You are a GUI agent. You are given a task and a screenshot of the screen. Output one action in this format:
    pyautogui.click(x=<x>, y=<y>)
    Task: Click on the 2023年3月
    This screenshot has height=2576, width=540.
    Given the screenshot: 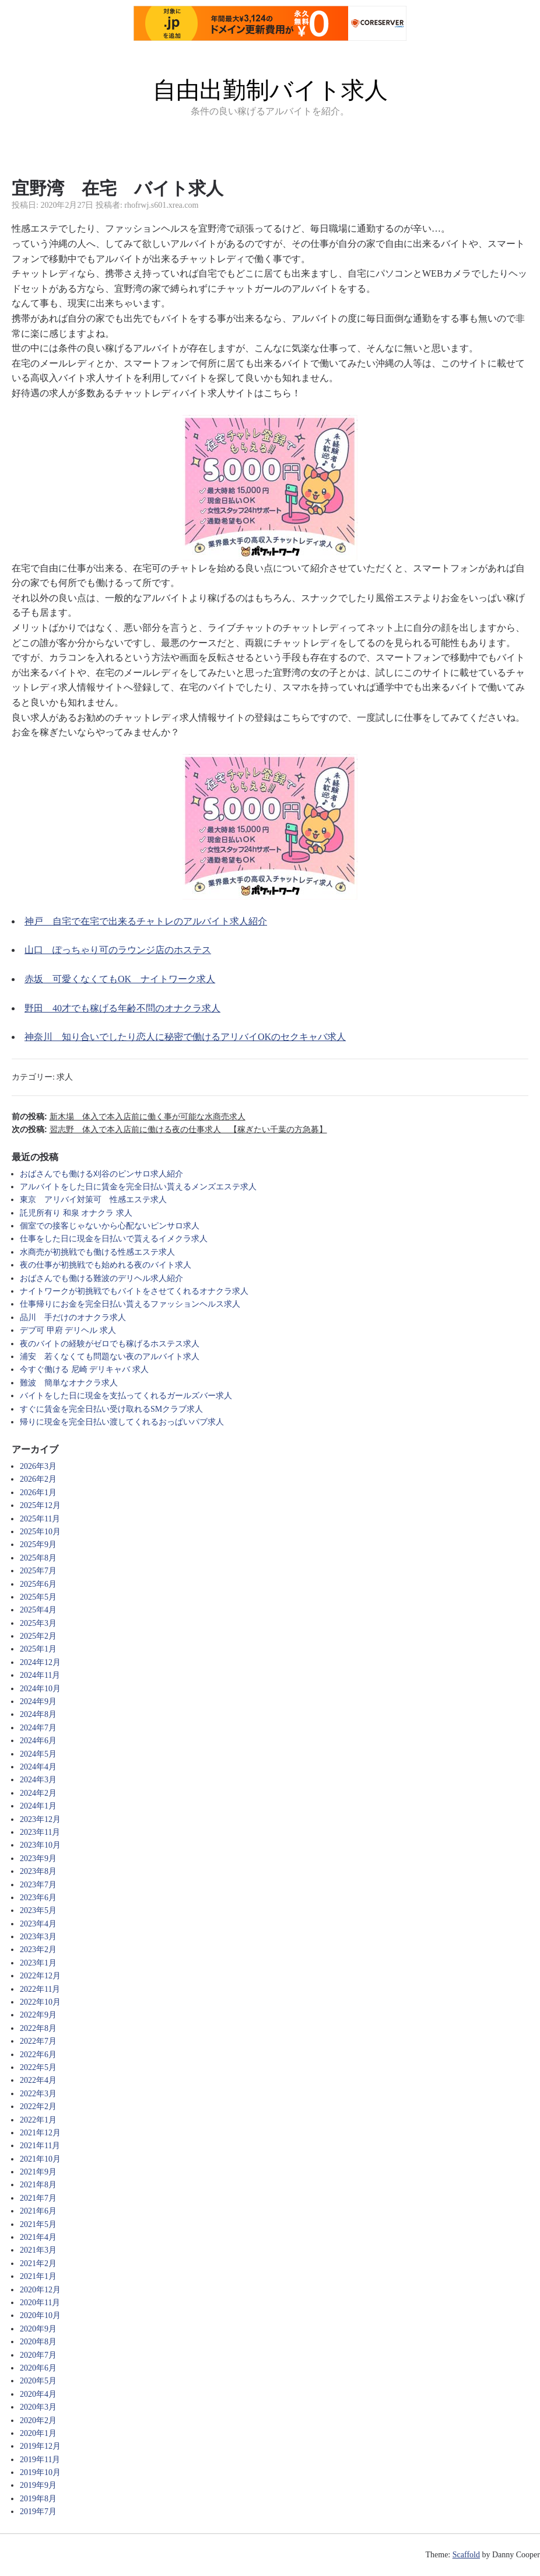 What is the action you would take?
    pyautogui.click(x=38, y=1936)
    